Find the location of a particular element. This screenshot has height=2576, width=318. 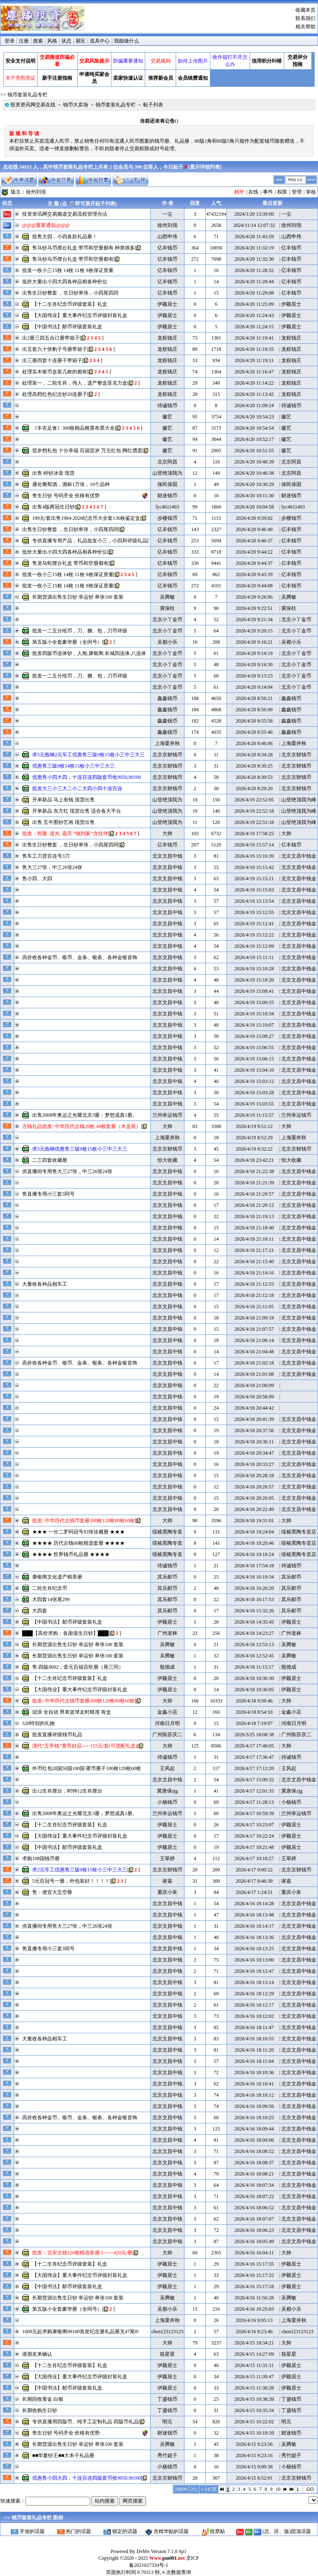

2026/4/18 21:18:11 is located at coordinates (254, 1239).